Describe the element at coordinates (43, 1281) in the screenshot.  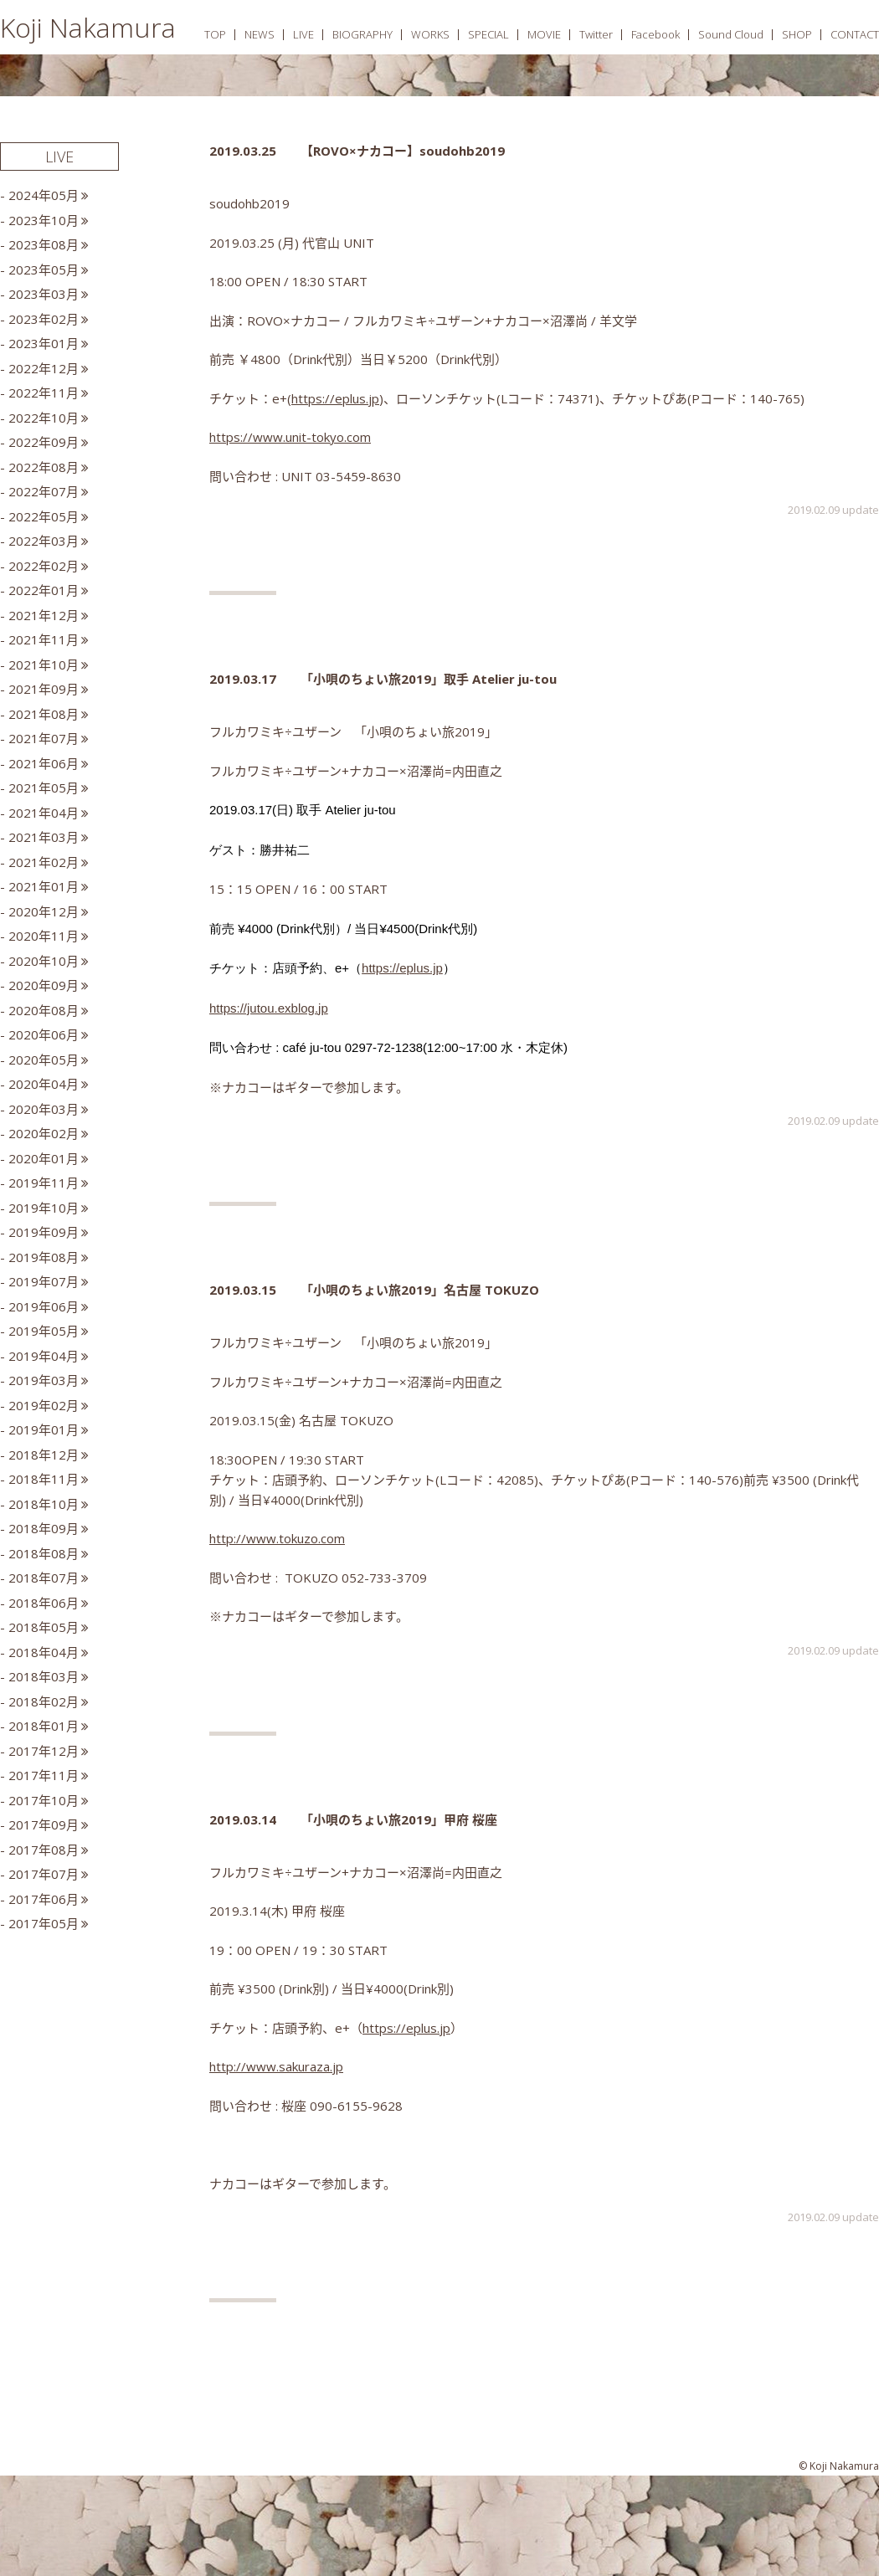
I see `2019年07月` at that location.